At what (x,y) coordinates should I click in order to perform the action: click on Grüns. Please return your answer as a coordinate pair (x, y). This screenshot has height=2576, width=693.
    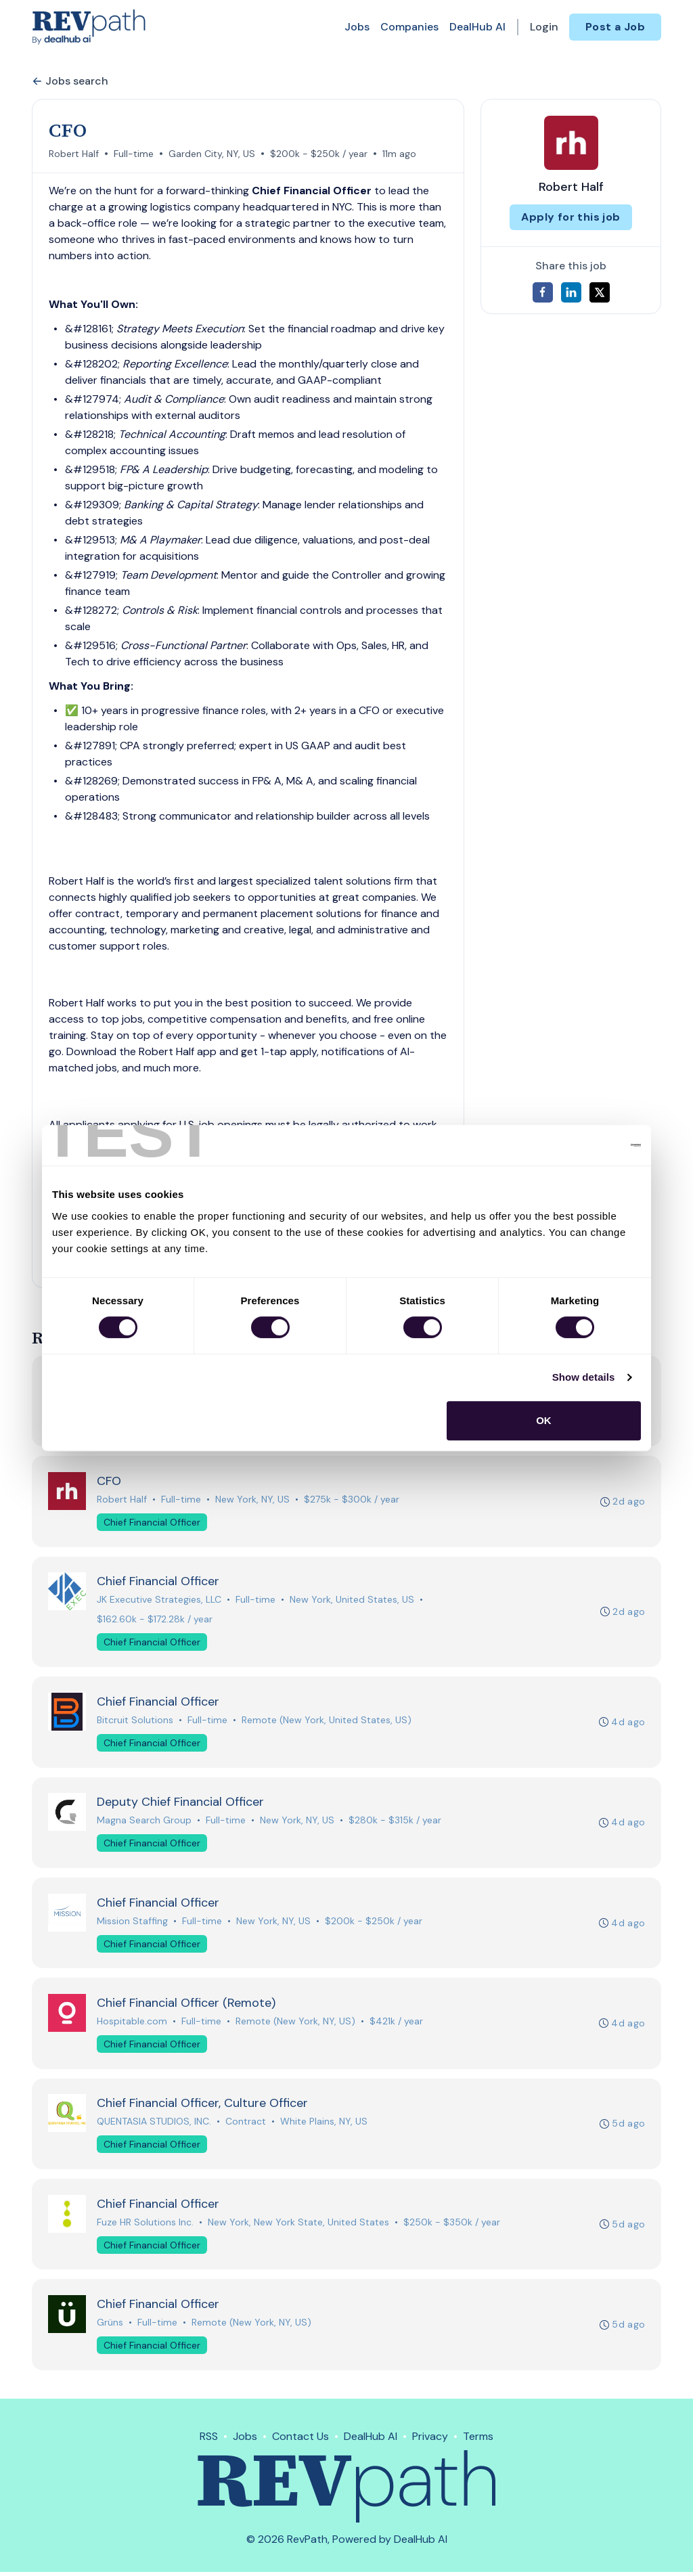
    Looking at the image, I should click on (110, 2326).